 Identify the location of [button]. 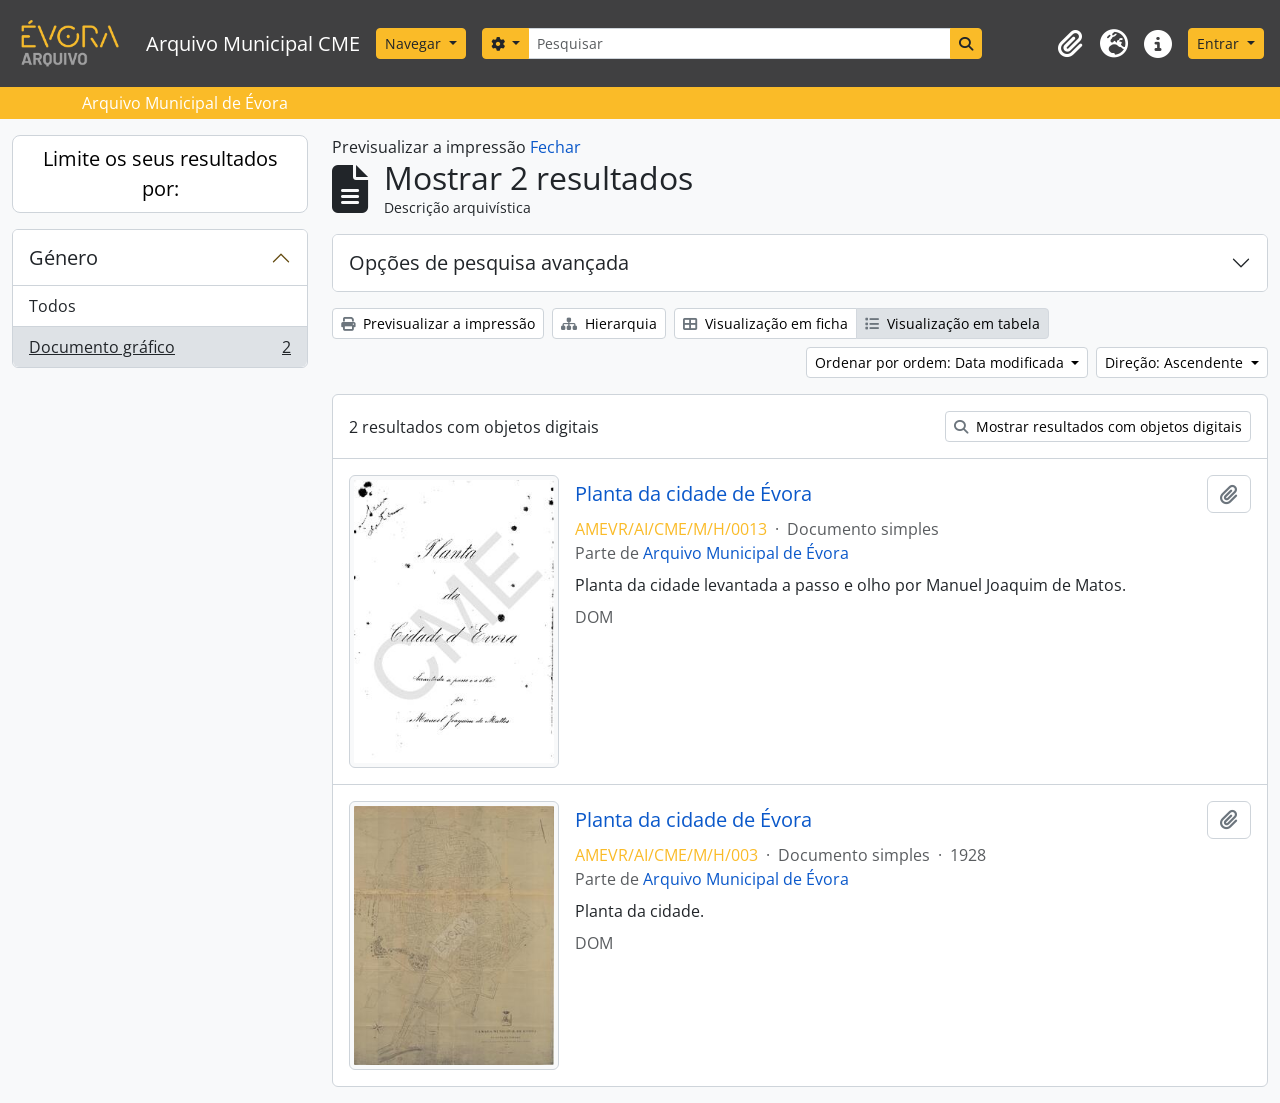
(1070, 44).